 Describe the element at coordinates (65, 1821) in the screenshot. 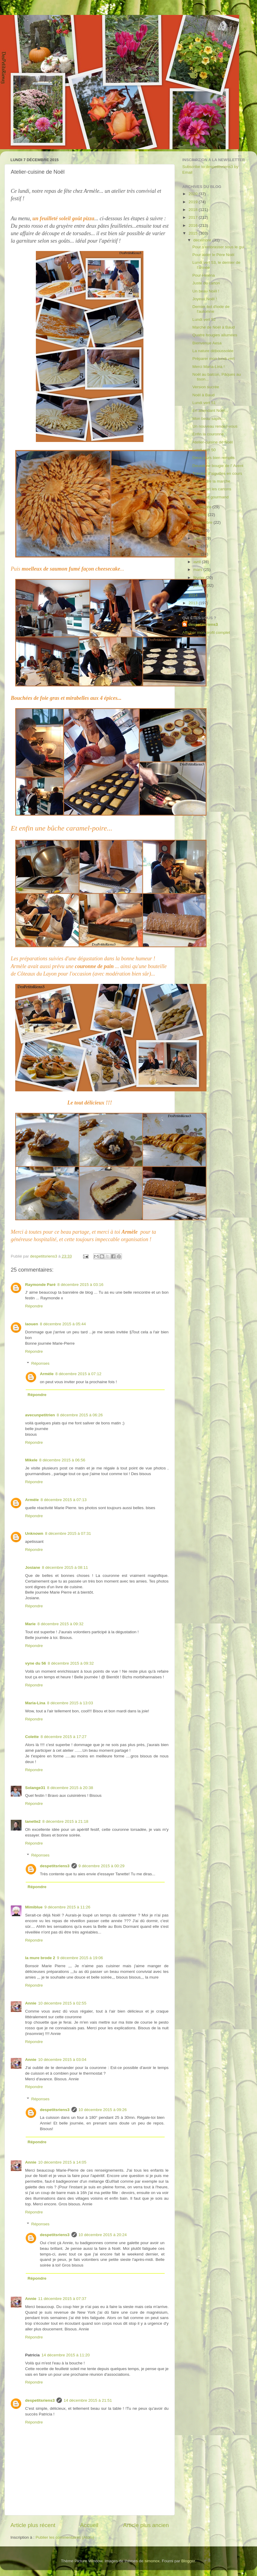

I see `8 décembre 2015 à 21:18` at that location.